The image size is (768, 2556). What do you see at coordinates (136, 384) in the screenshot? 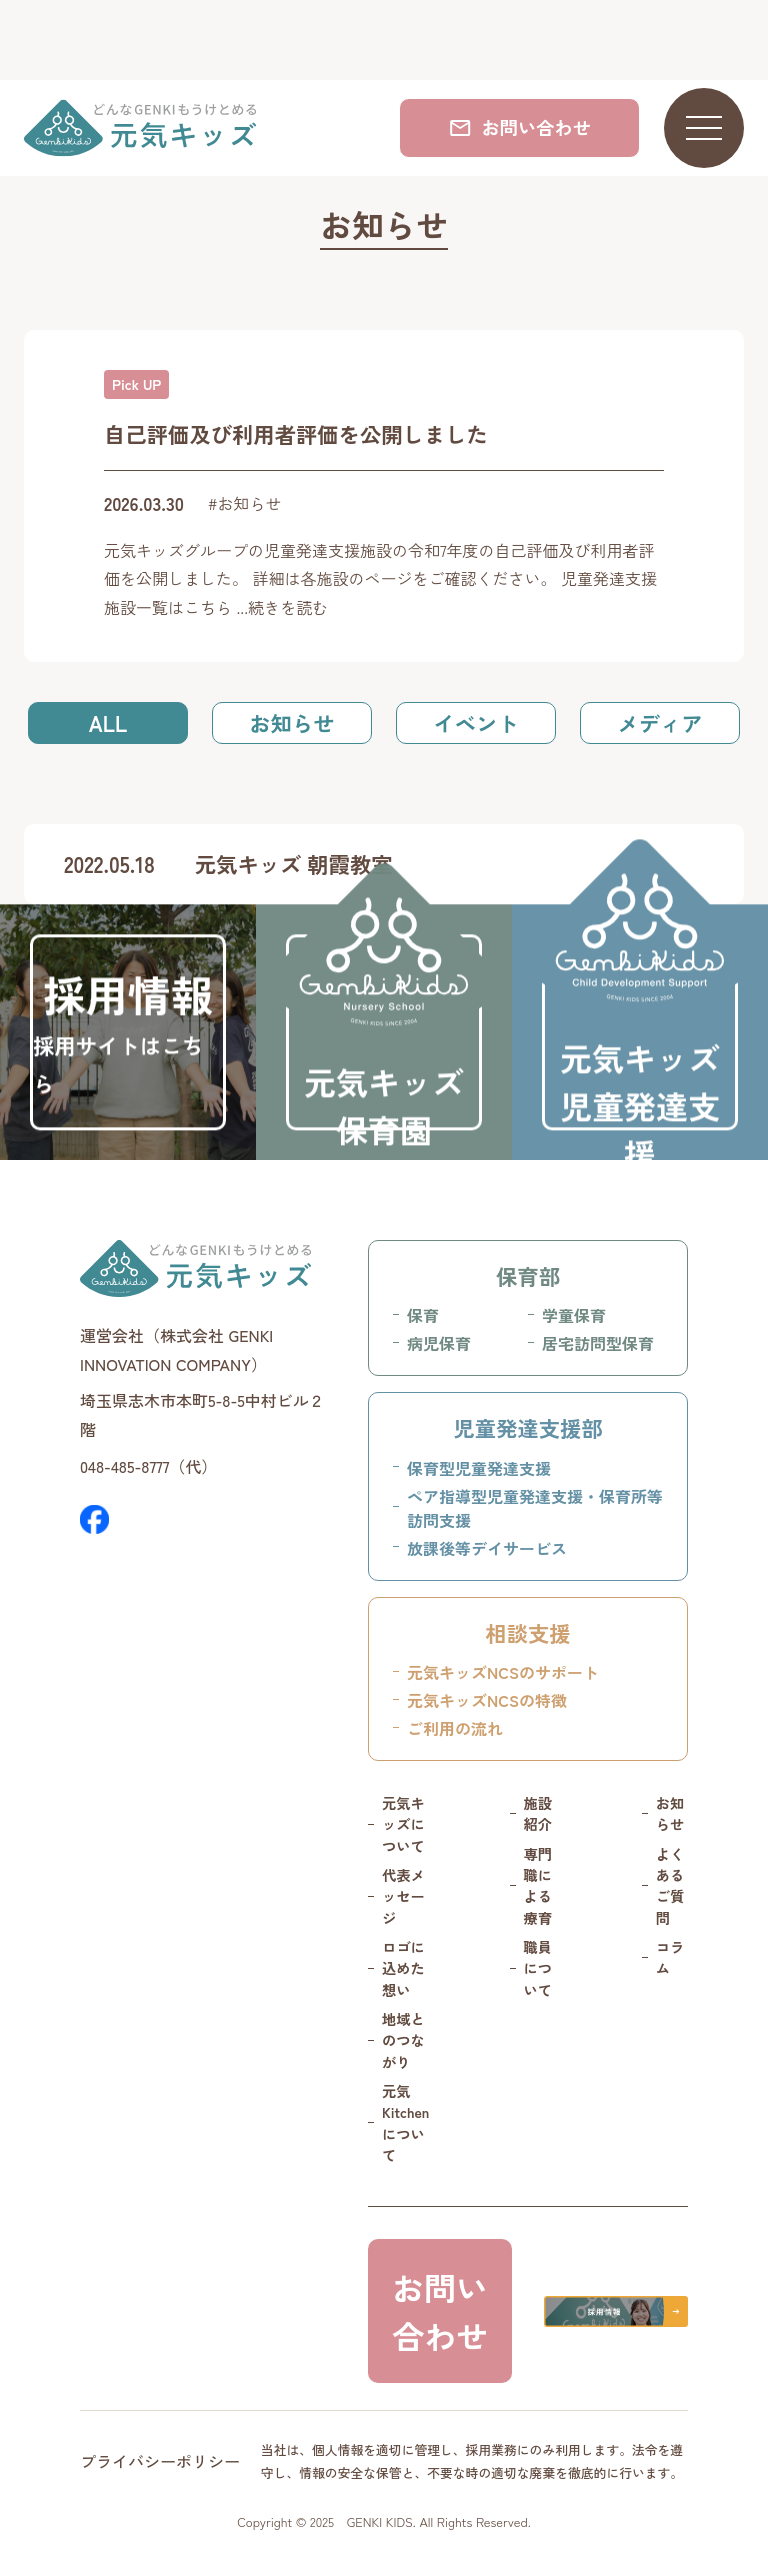
I see `Pick UP` at bounding box center [136, 384].